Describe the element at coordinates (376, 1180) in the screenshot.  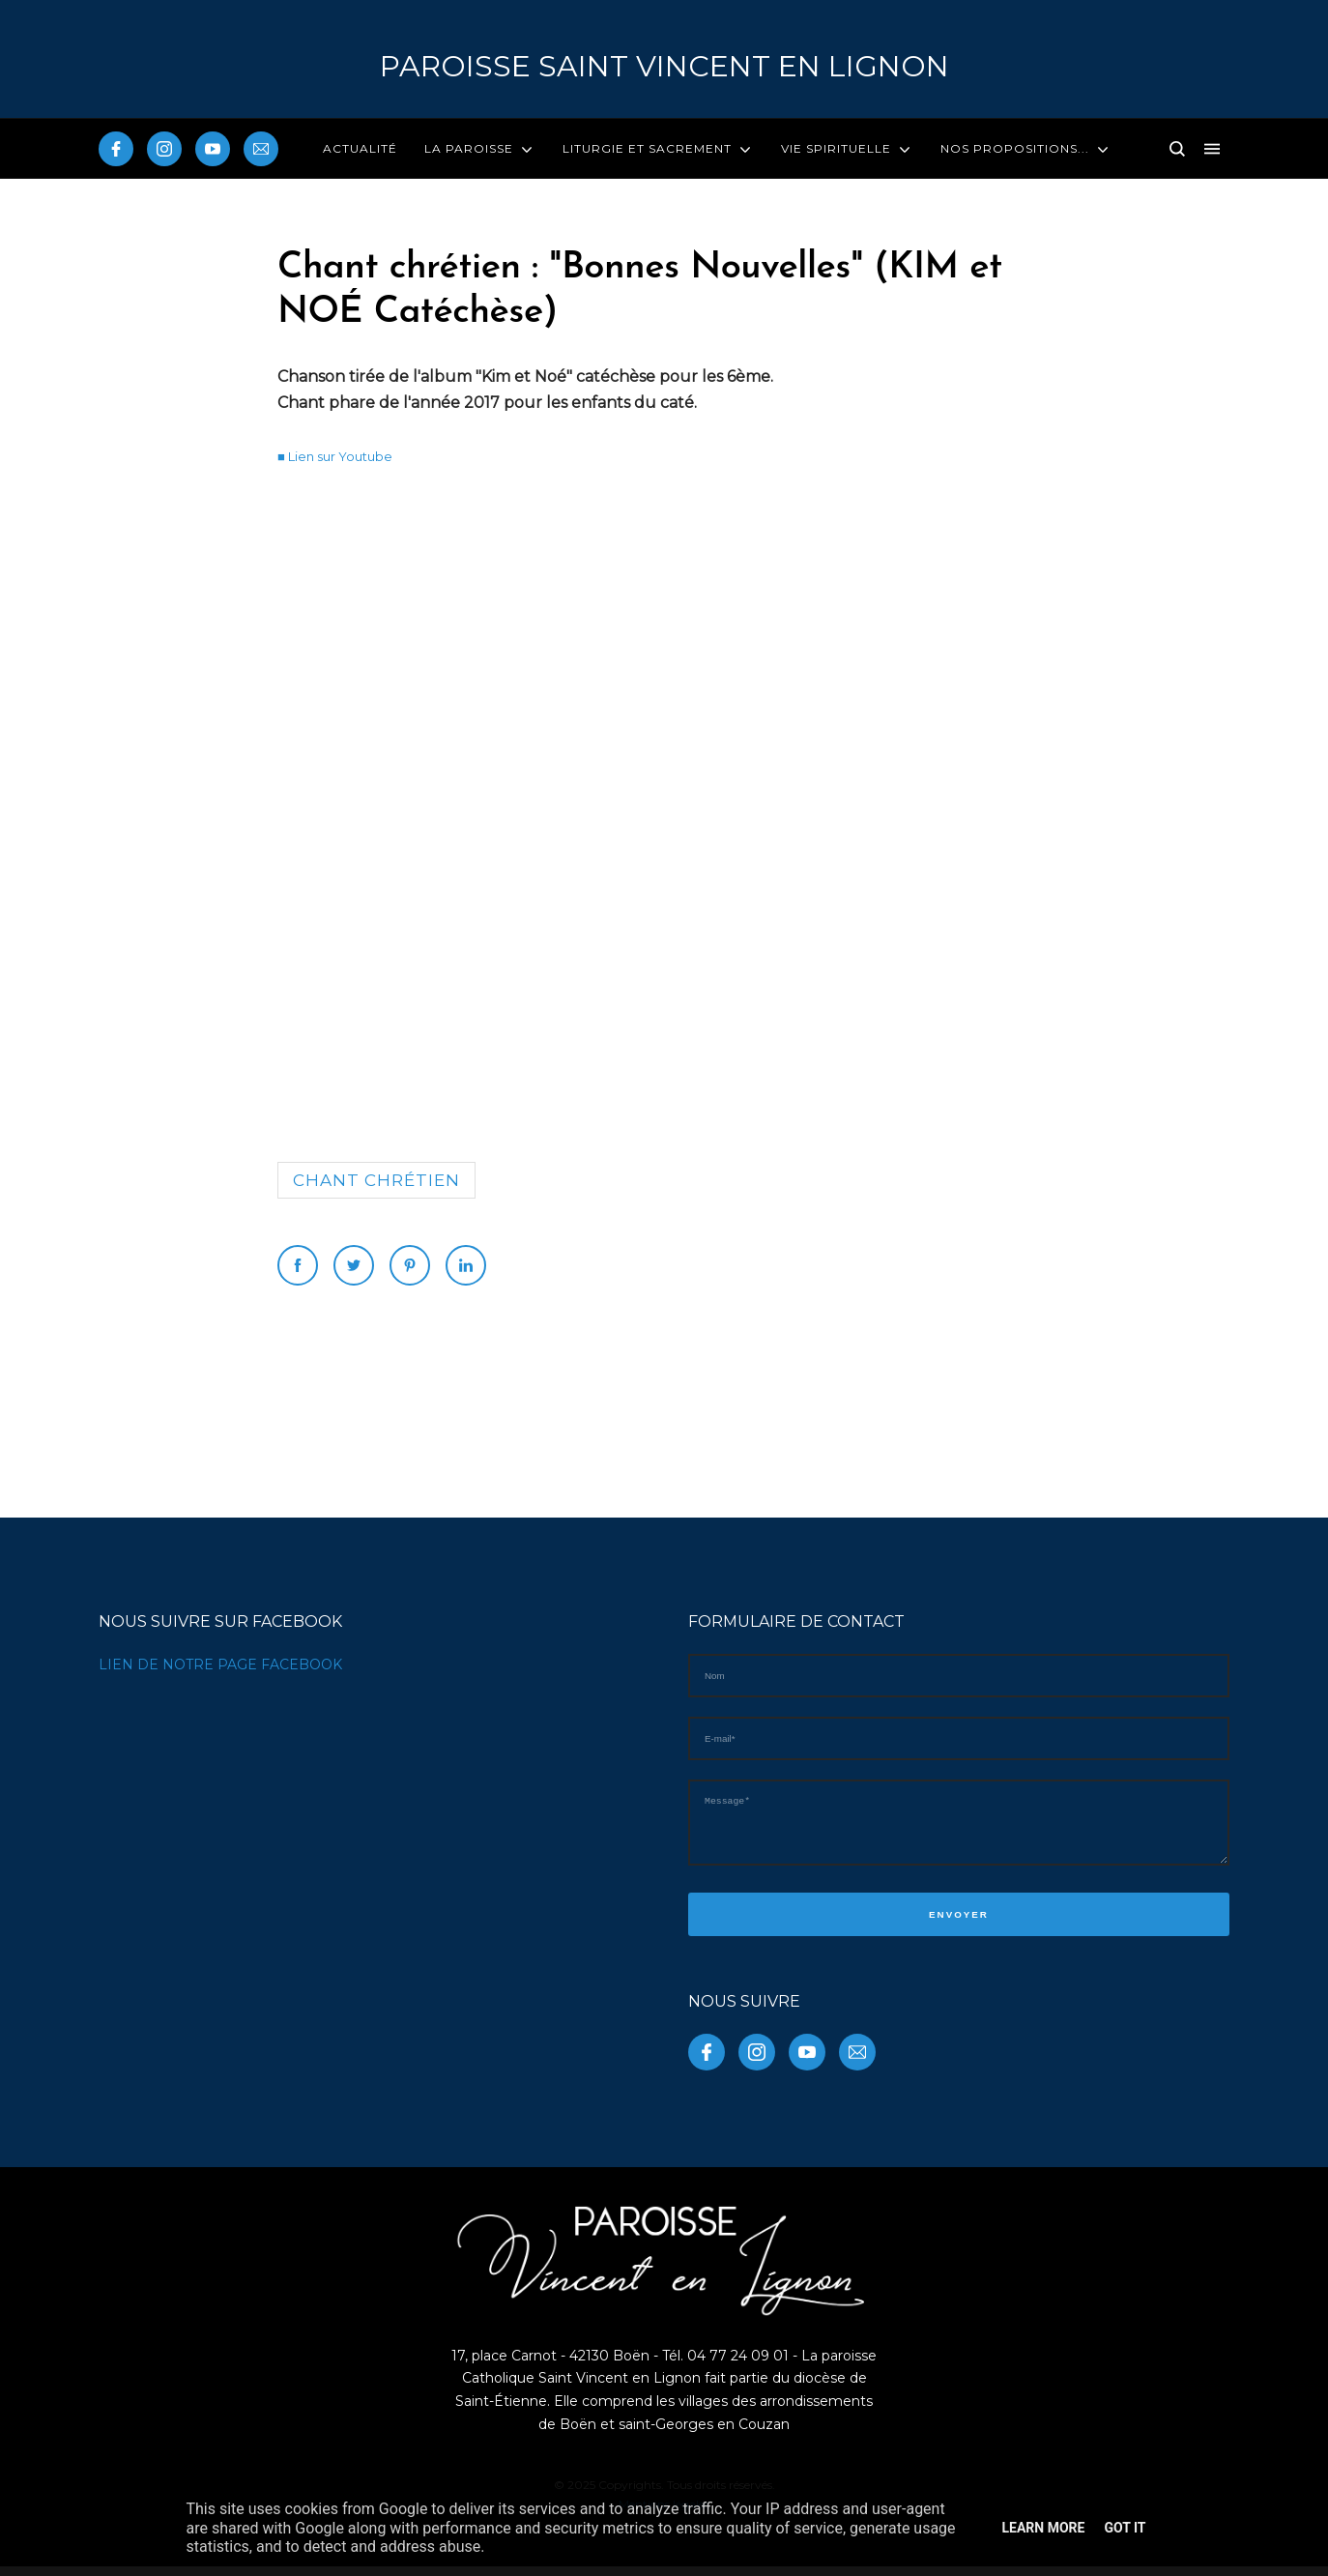
I see `Chant chrétien` at that location.